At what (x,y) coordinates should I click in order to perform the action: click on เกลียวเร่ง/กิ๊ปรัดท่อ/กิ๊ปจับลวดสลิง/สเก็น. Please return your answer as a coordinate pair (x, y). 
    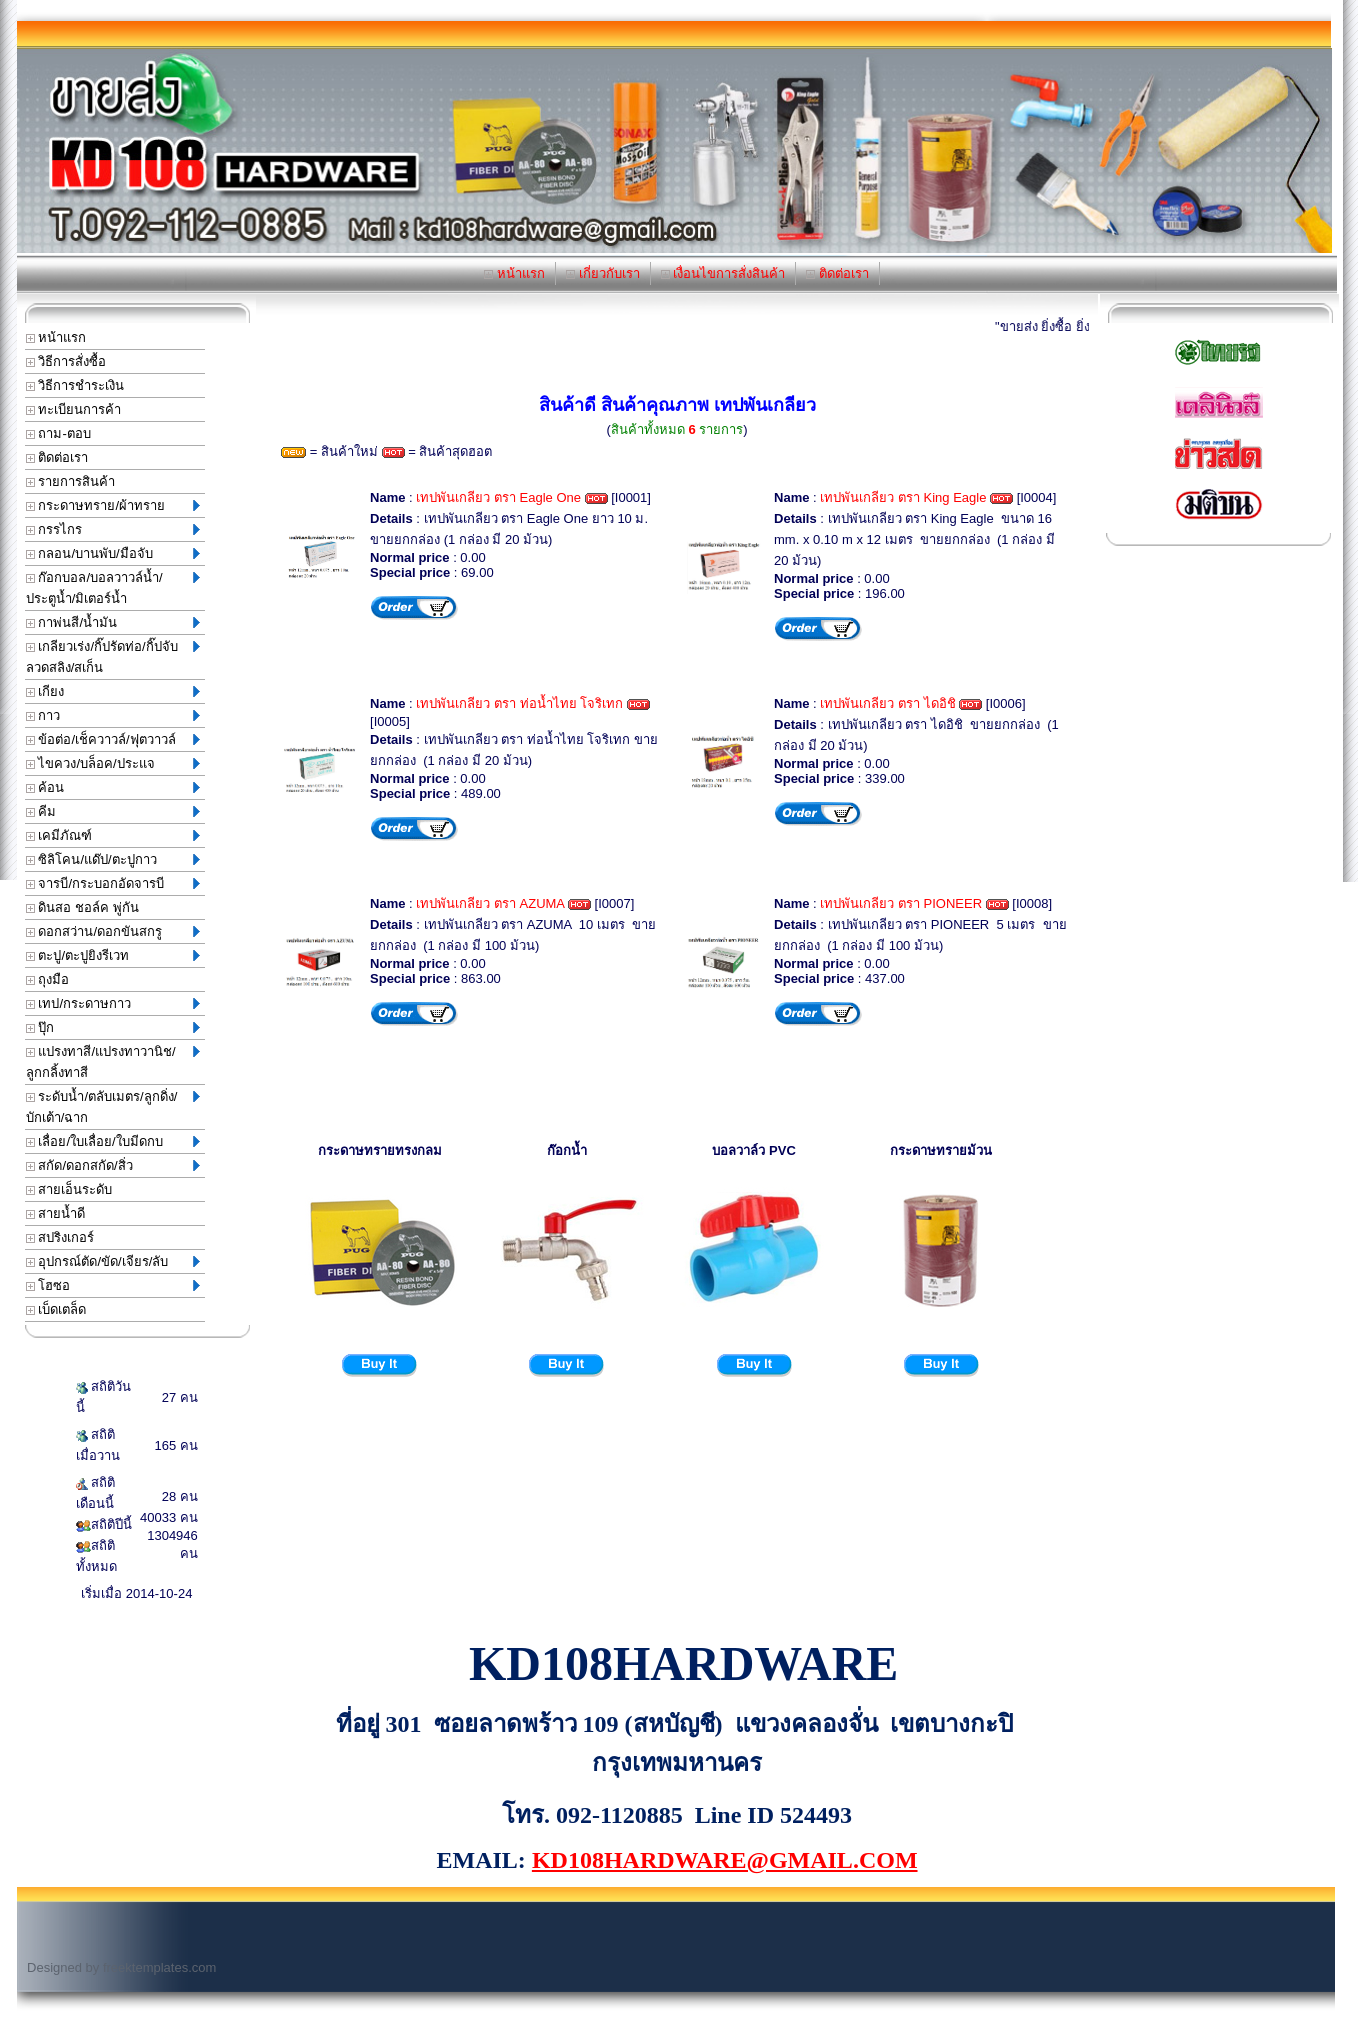
    Looking at the image, I should click on (113, 657).